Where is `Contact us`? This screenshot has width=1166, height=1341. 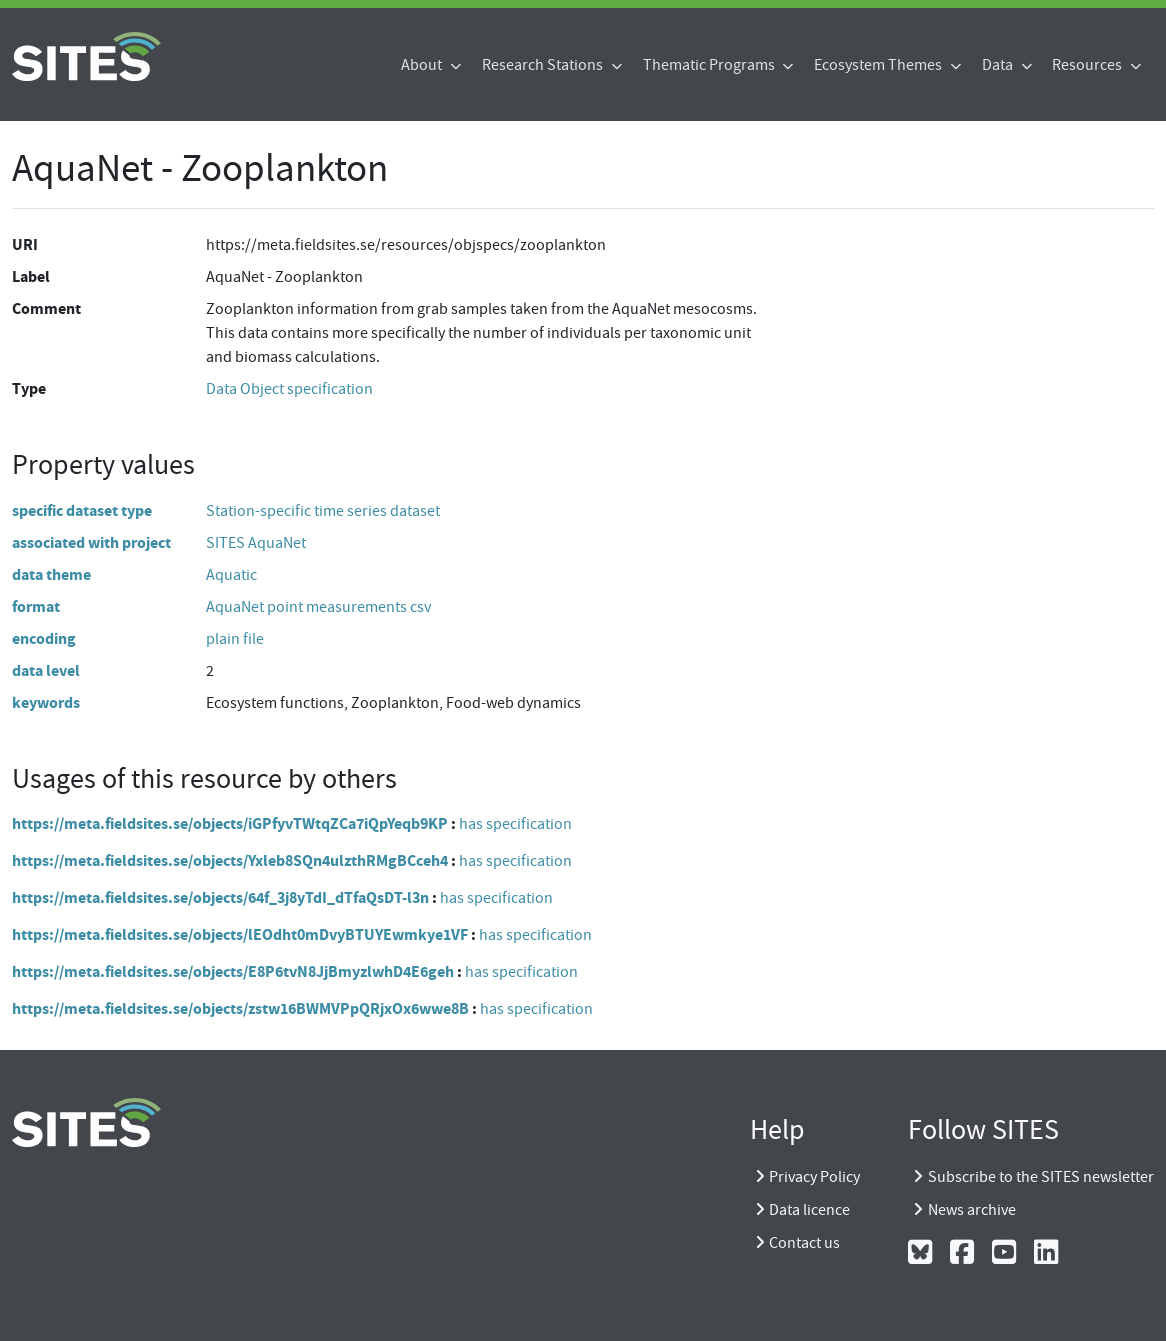 Contact us is located at coordinates (804, 1243).